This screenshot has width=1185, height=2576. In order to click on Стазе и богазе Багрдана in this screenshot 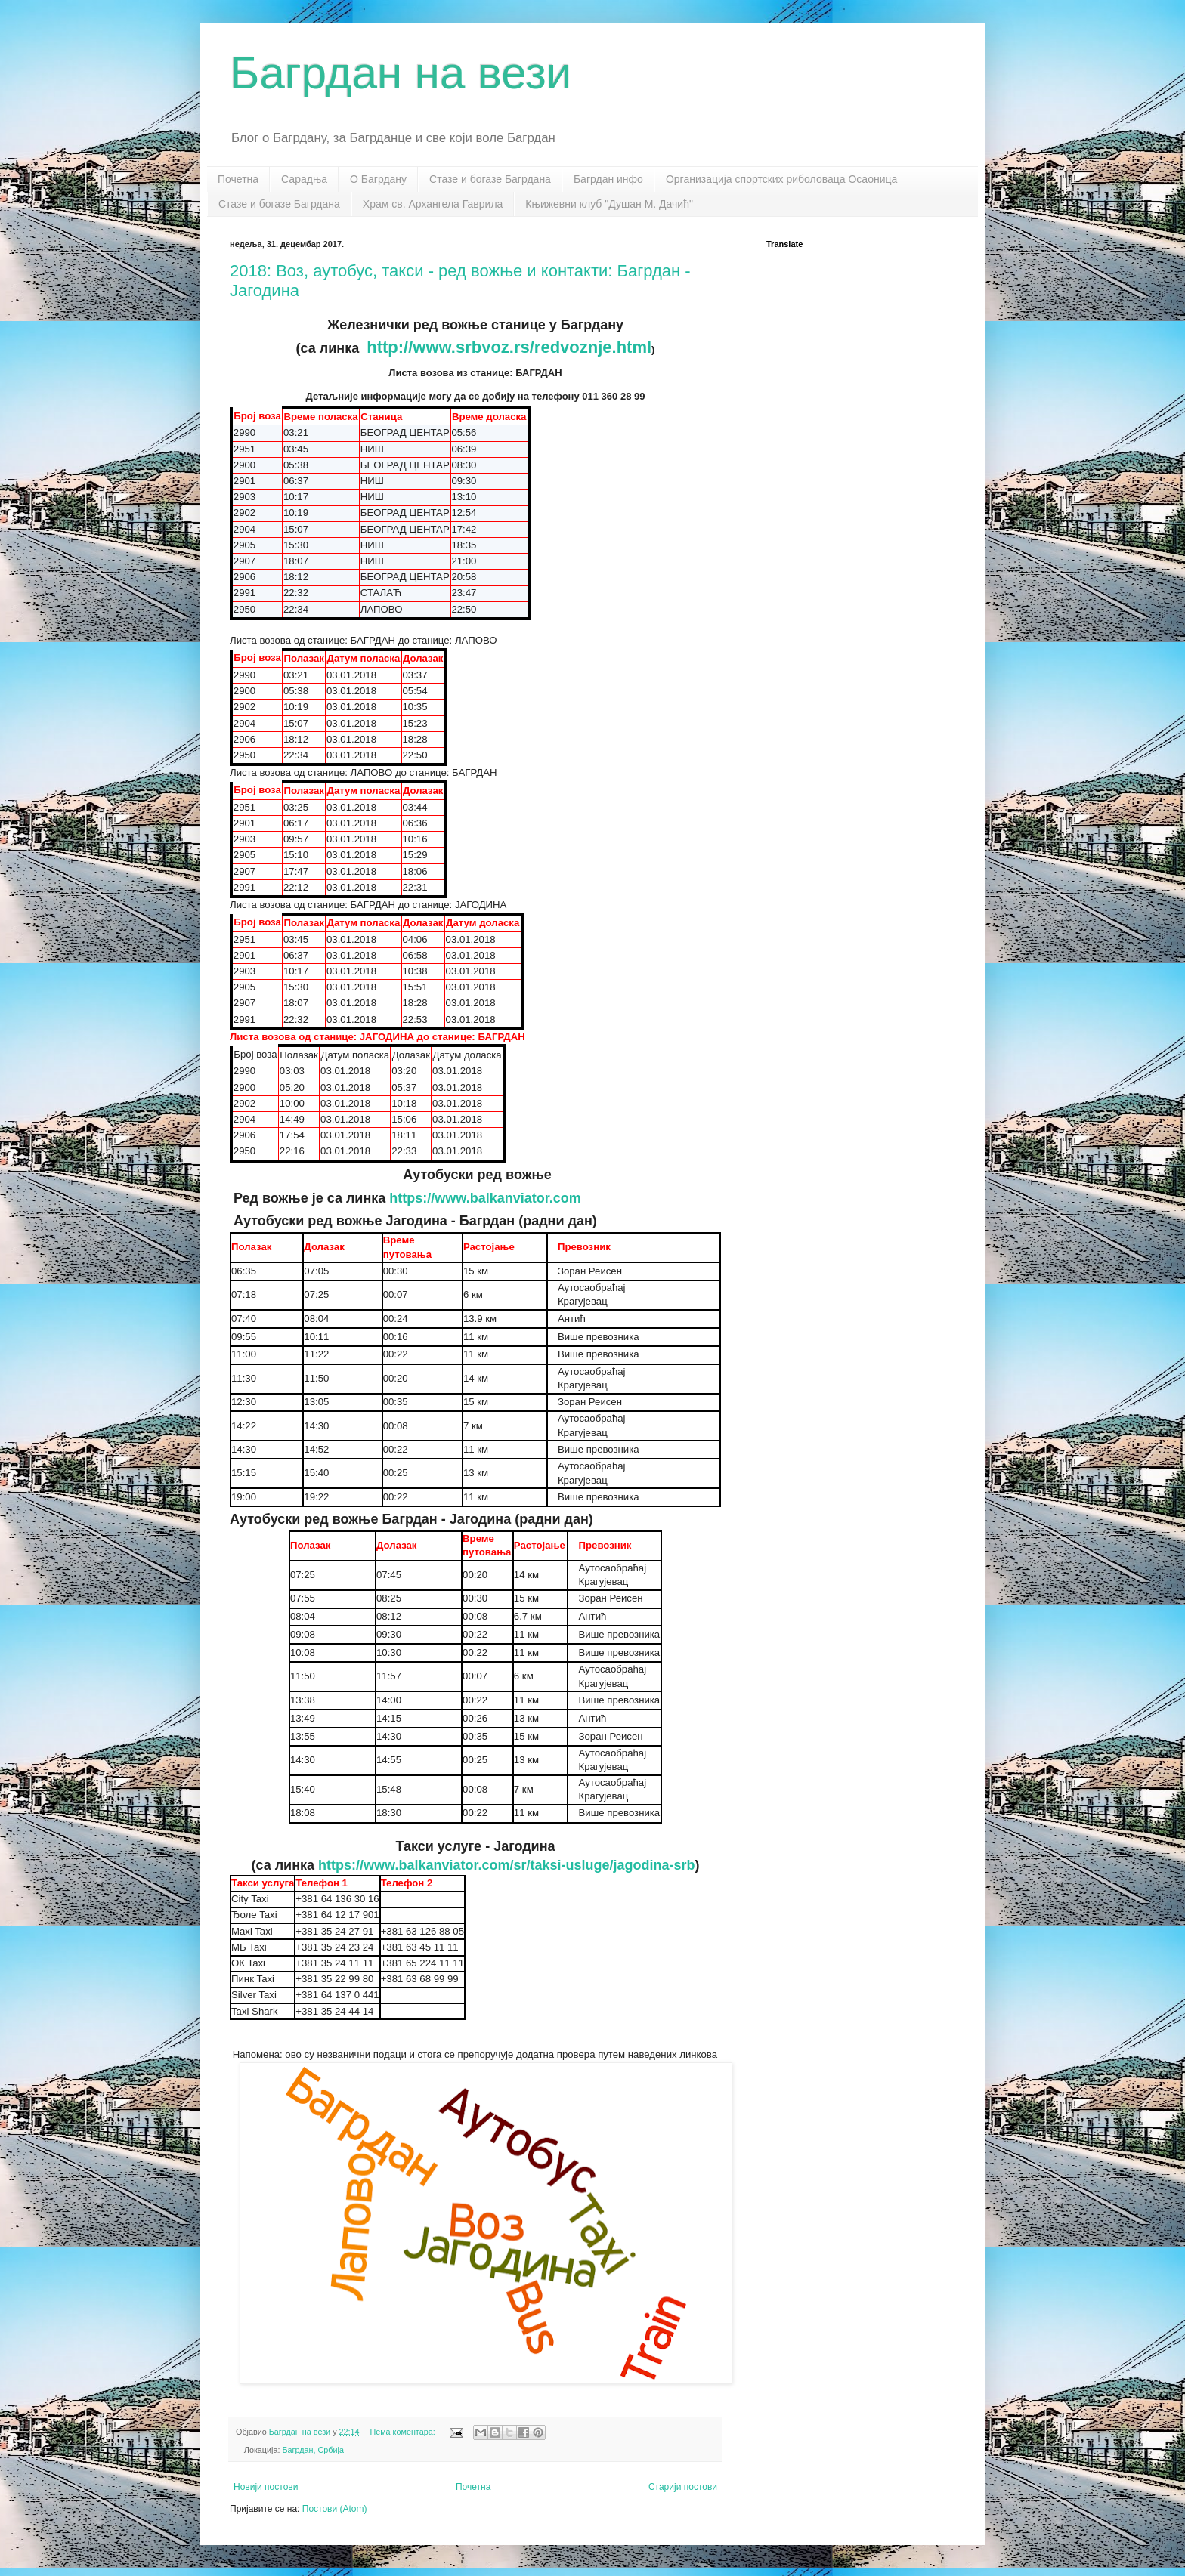, I will do `click(490, 179)`.